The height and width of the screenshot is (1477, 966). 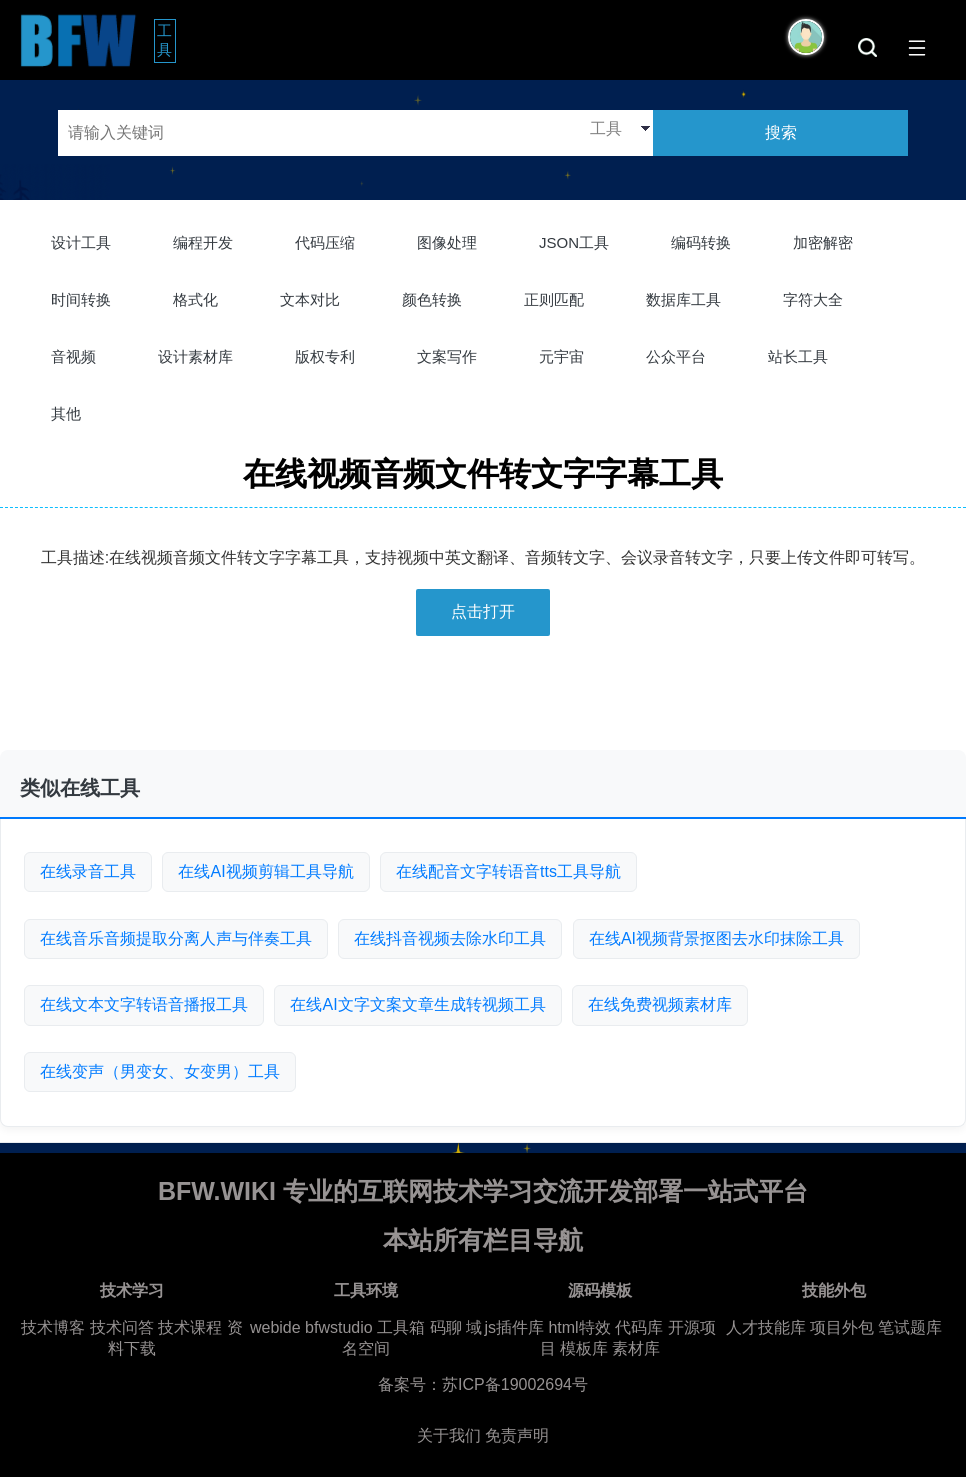 What do you see at coordinates (310, 299) in the screenshot?
I see `文本对比` at bounding box center [310, 299].